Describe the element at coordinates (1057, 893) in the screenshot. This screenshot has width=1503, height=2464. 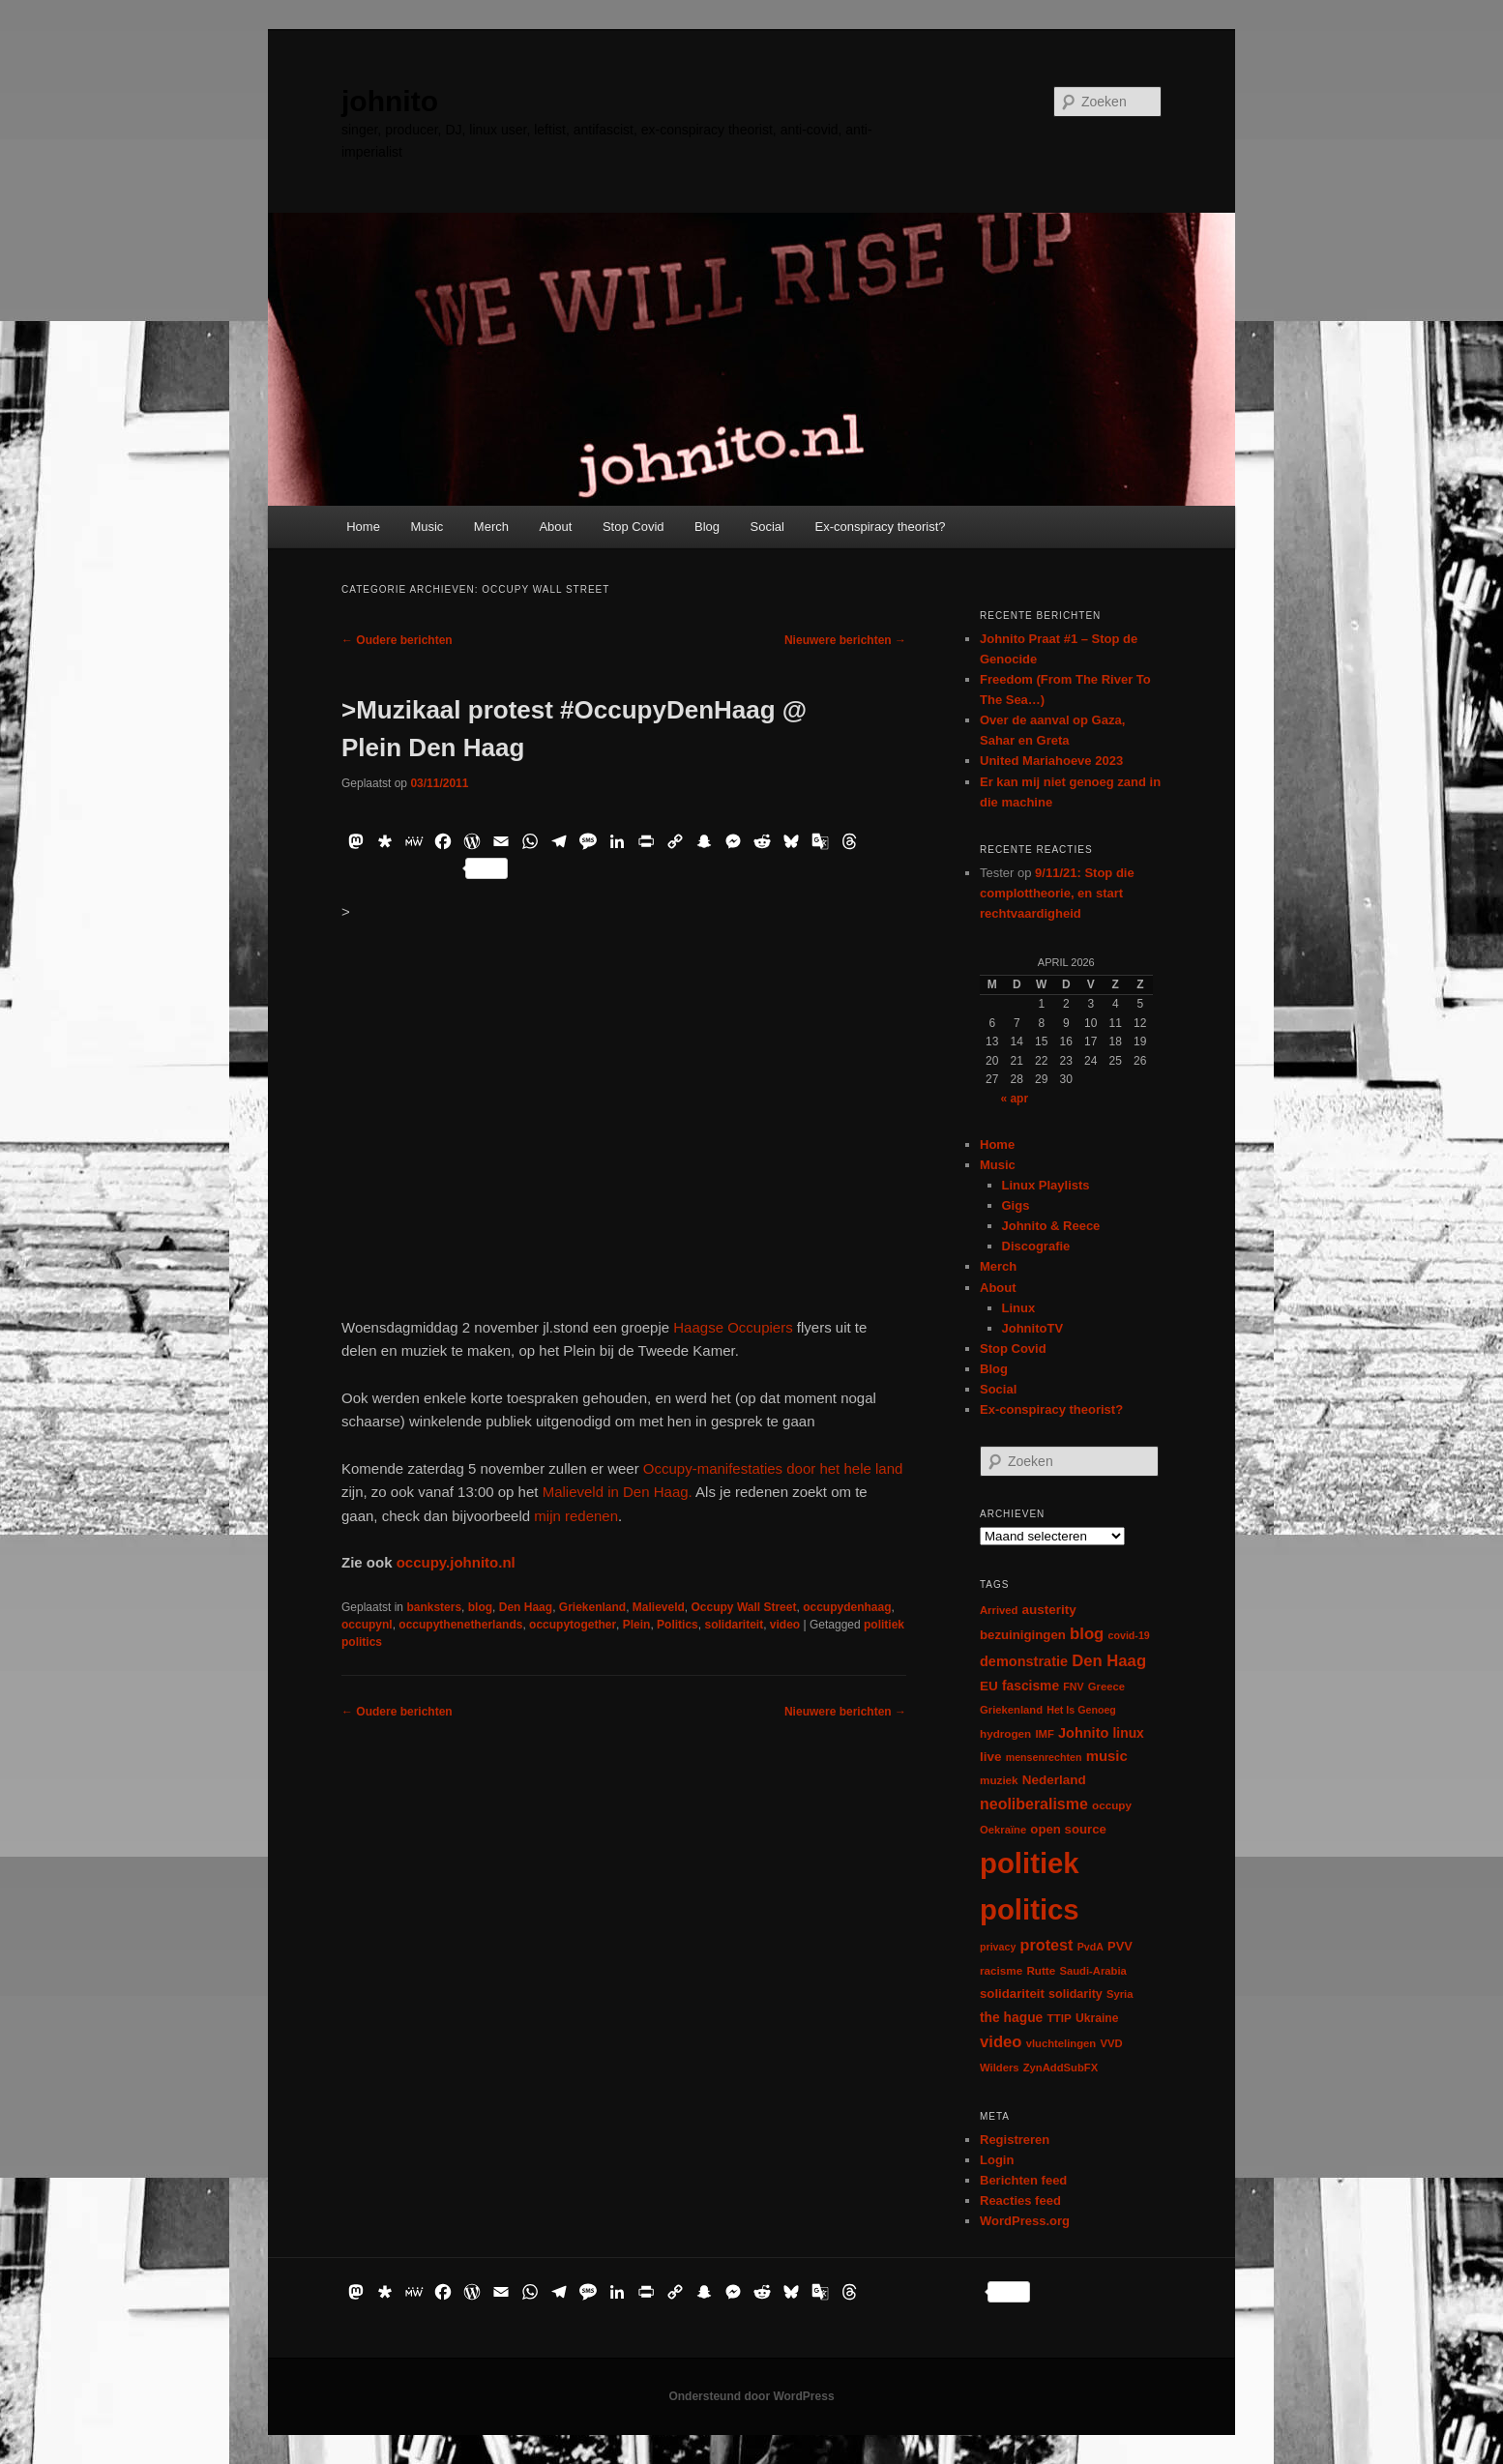
I see `9/11/21: Stop die complottheorie, en start rechtvaardigheid` at that location.